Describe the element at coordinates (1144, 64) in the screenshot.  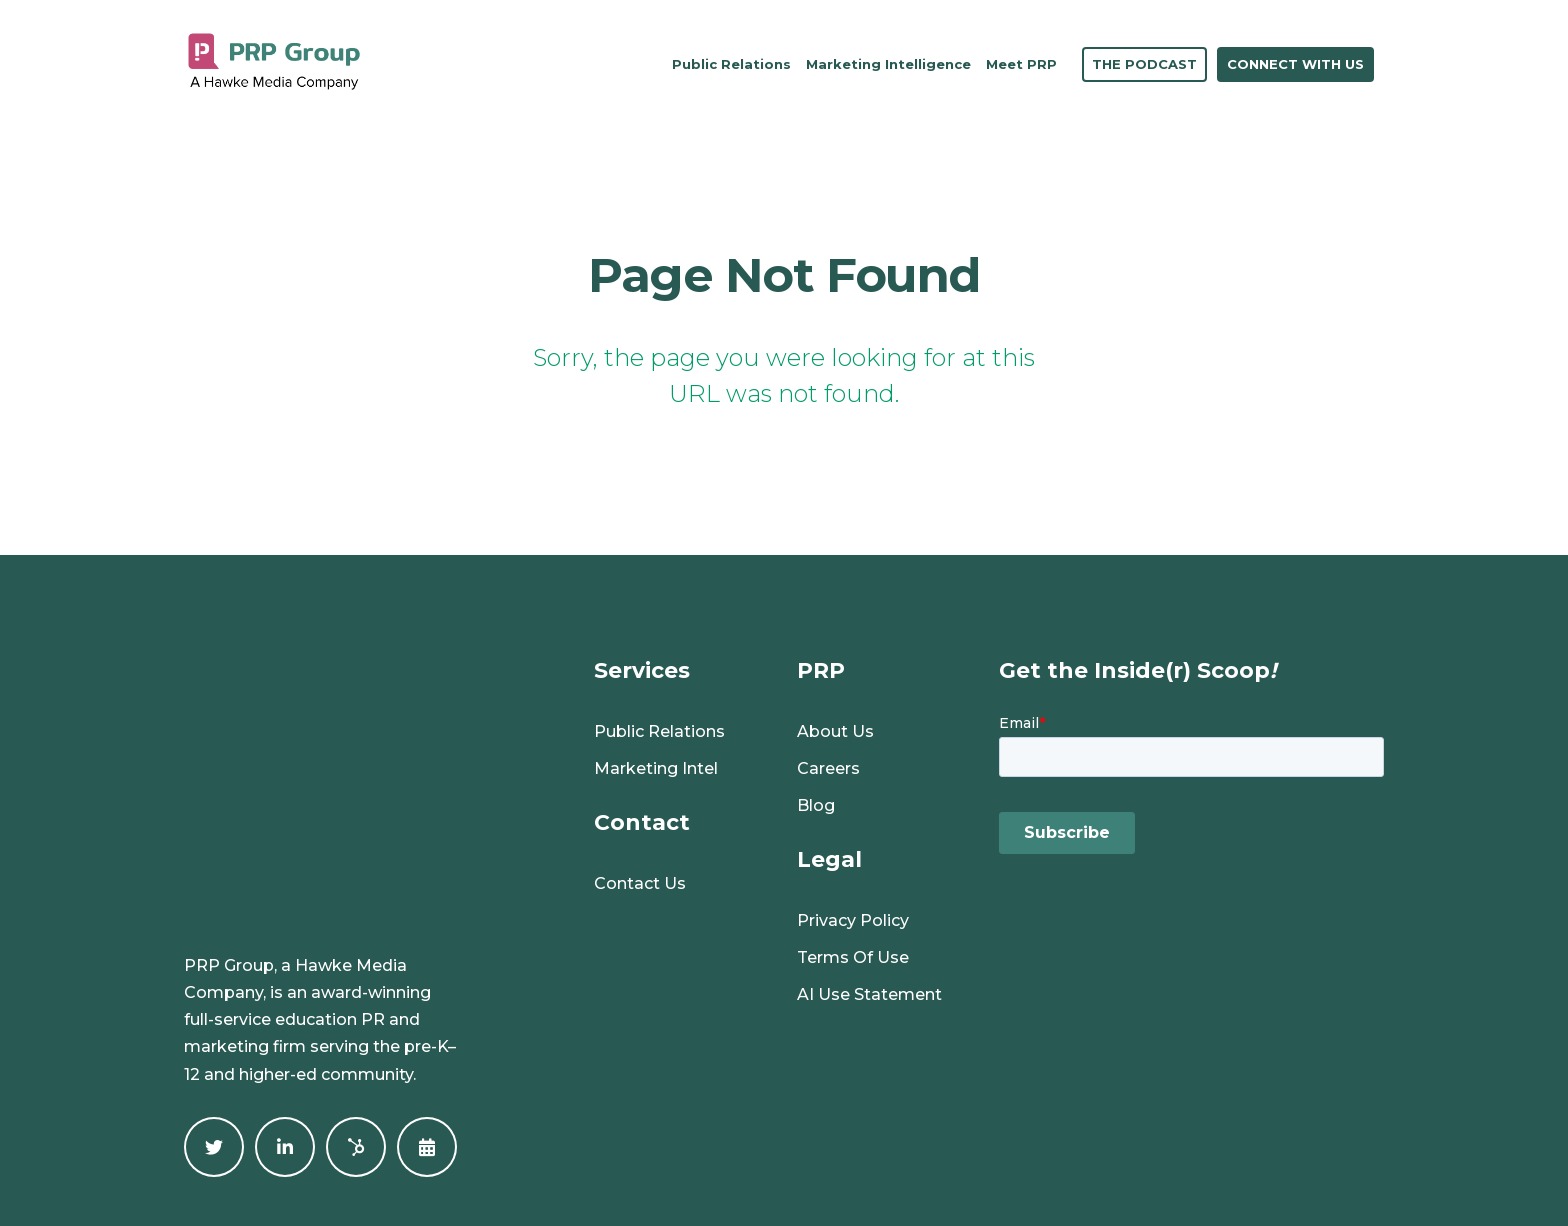
I see `The Podcast` at that location.